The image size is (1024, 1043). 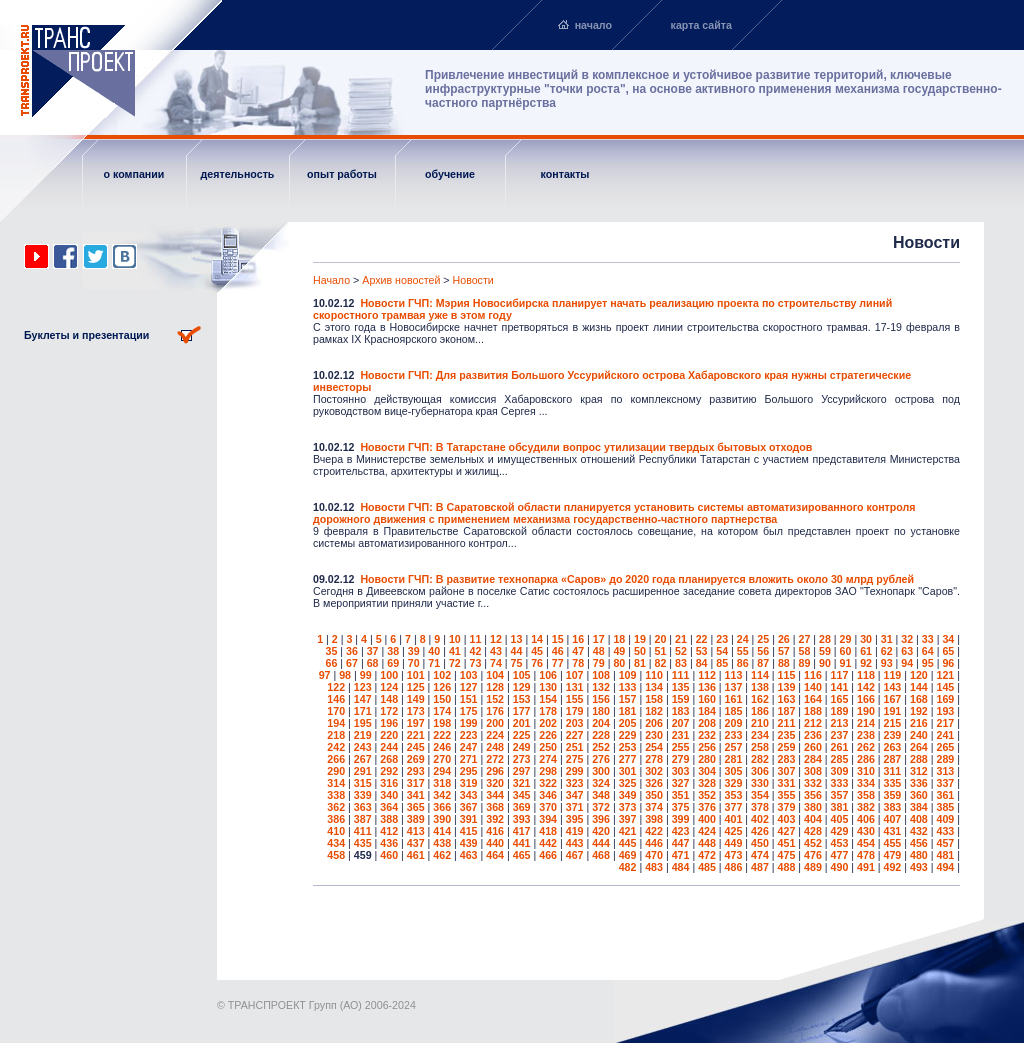 What do you see at coordinates (575, 819) in the screenshot?
I see `395` at bounding box center [575, 819].